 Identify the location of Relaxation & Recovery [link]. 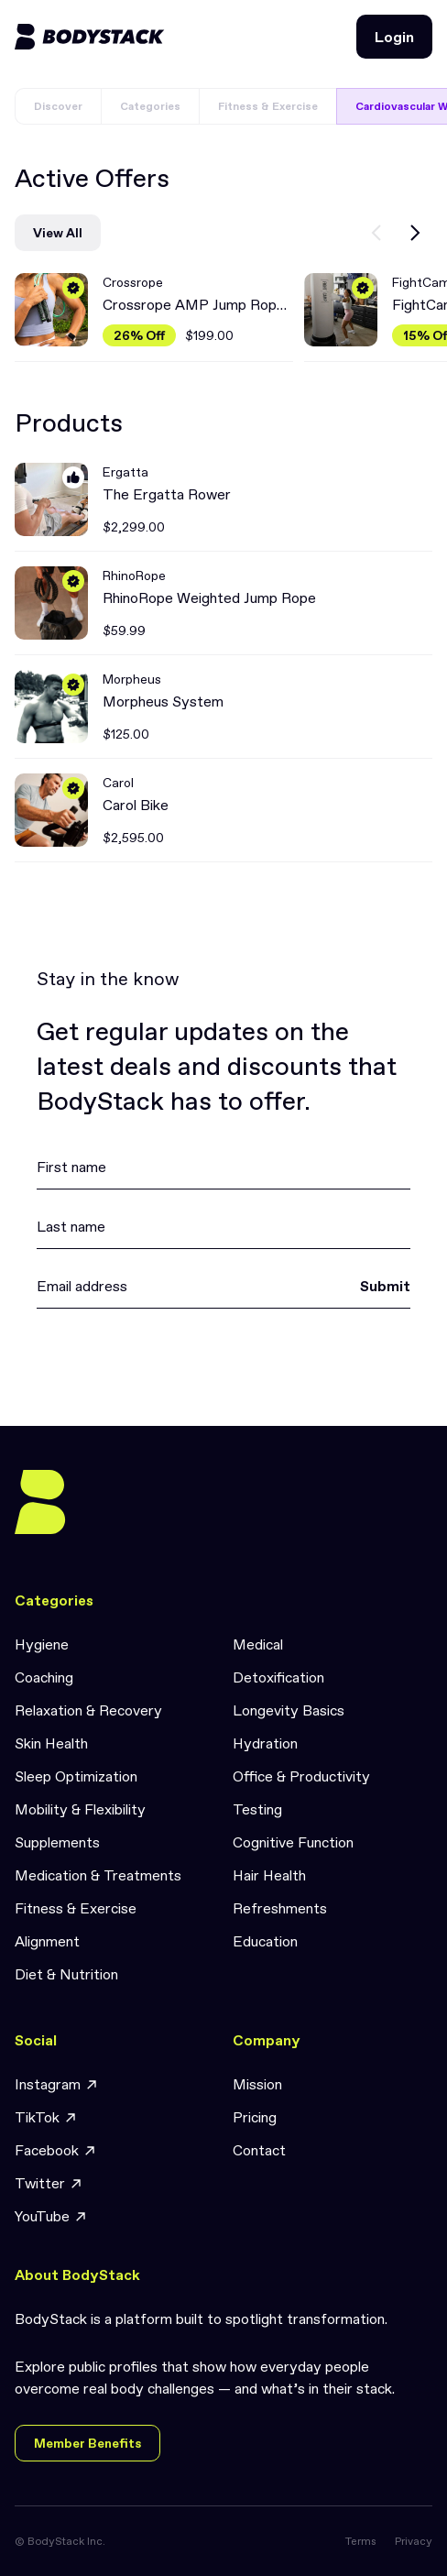
(88, 1710).